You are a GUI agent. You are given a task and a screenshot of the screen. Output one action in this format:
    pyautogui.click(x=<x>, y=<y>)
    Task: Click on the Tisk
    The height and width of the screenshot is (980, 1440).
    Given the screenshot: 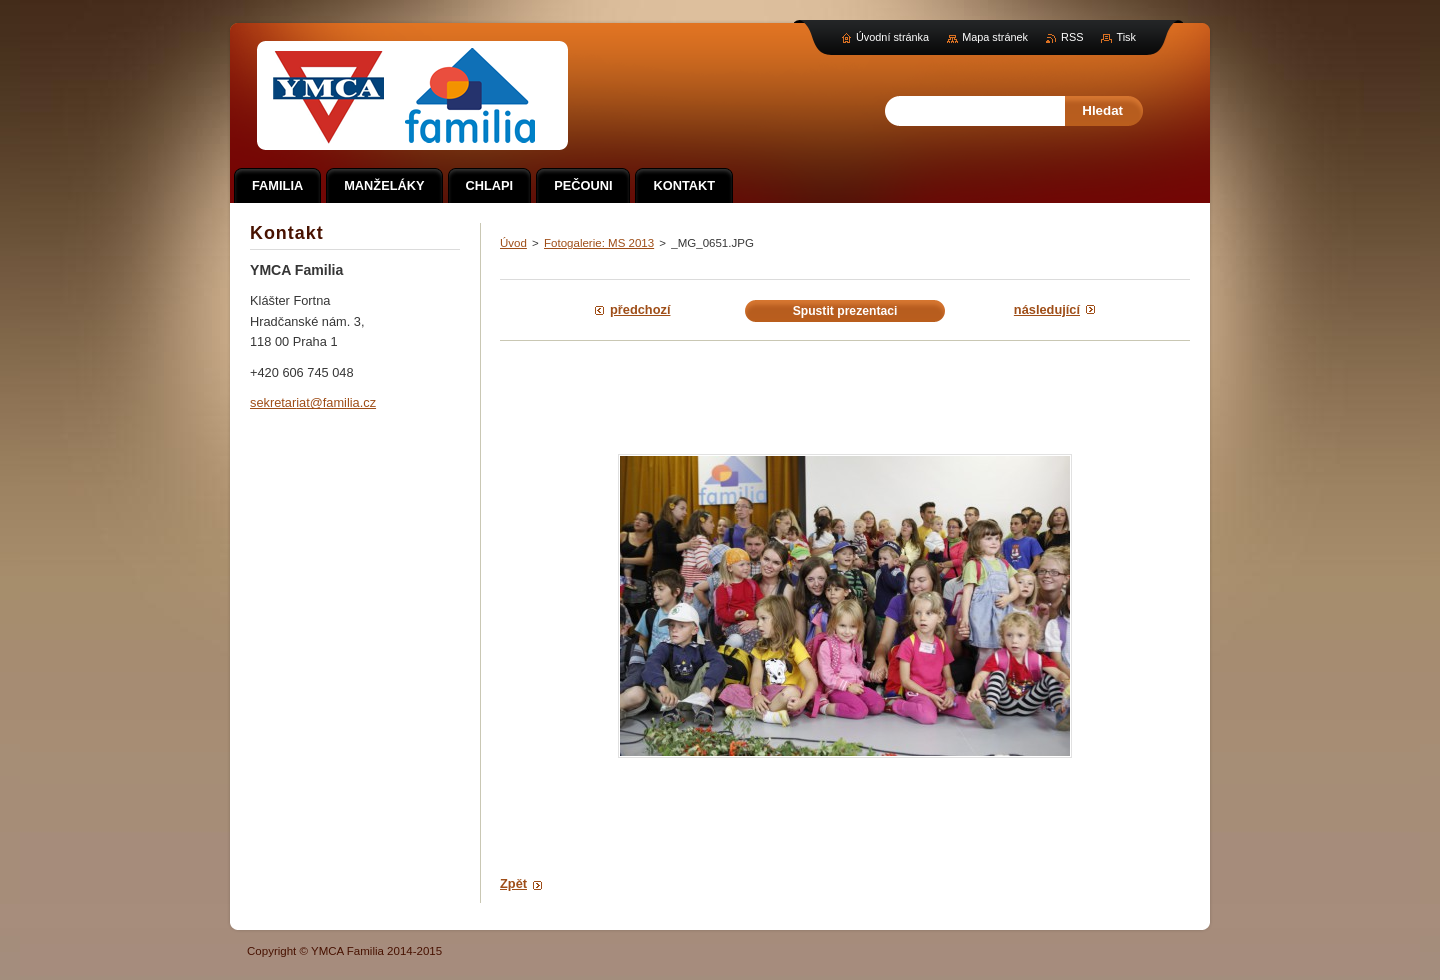 What is the action you would take?
    pyautogui.click(x=1126, y=37)
    